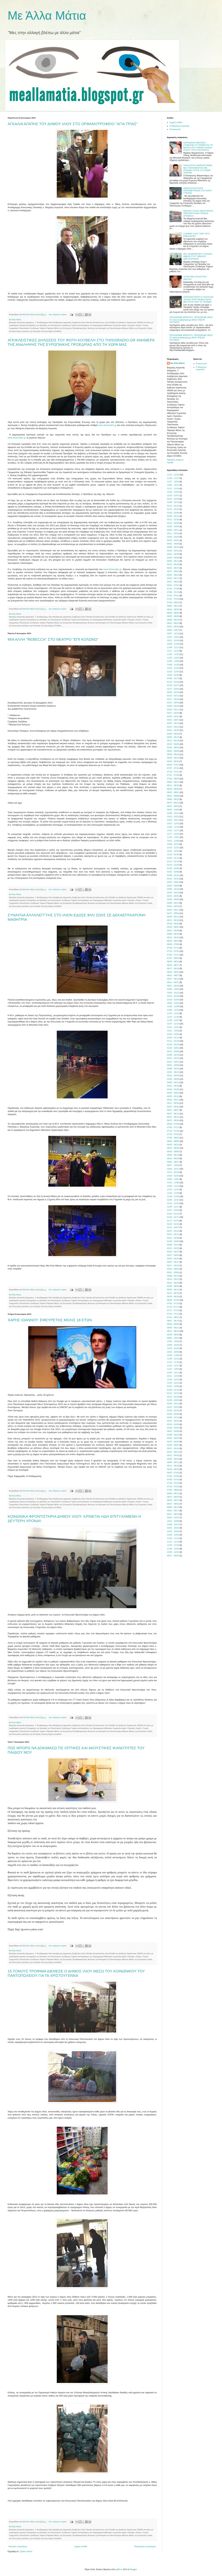  Describe the element at coordinates (173, 523) in the screenshot. I see `02/19 - 02/26` at that location.